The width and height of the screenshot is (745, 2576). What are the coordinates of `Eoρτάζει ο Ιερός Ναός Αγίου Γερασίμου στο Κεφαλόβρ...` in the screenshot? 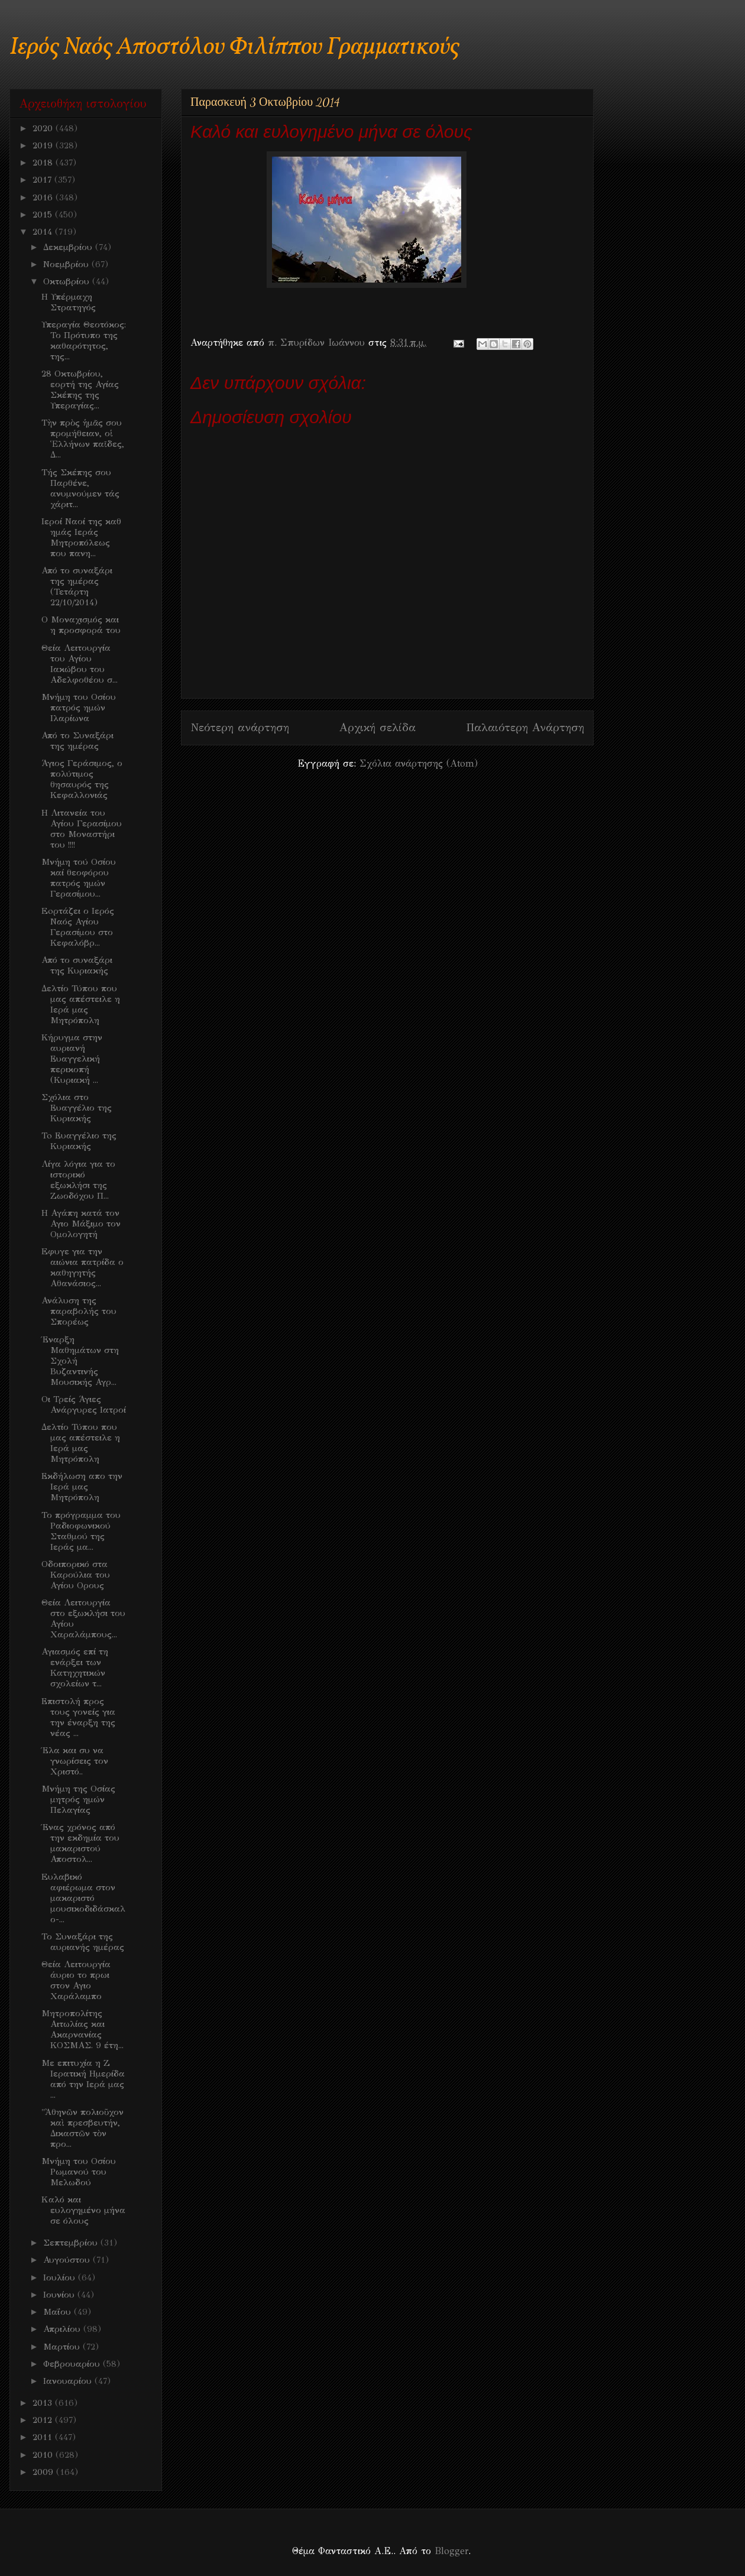 It's located at (77, 927).